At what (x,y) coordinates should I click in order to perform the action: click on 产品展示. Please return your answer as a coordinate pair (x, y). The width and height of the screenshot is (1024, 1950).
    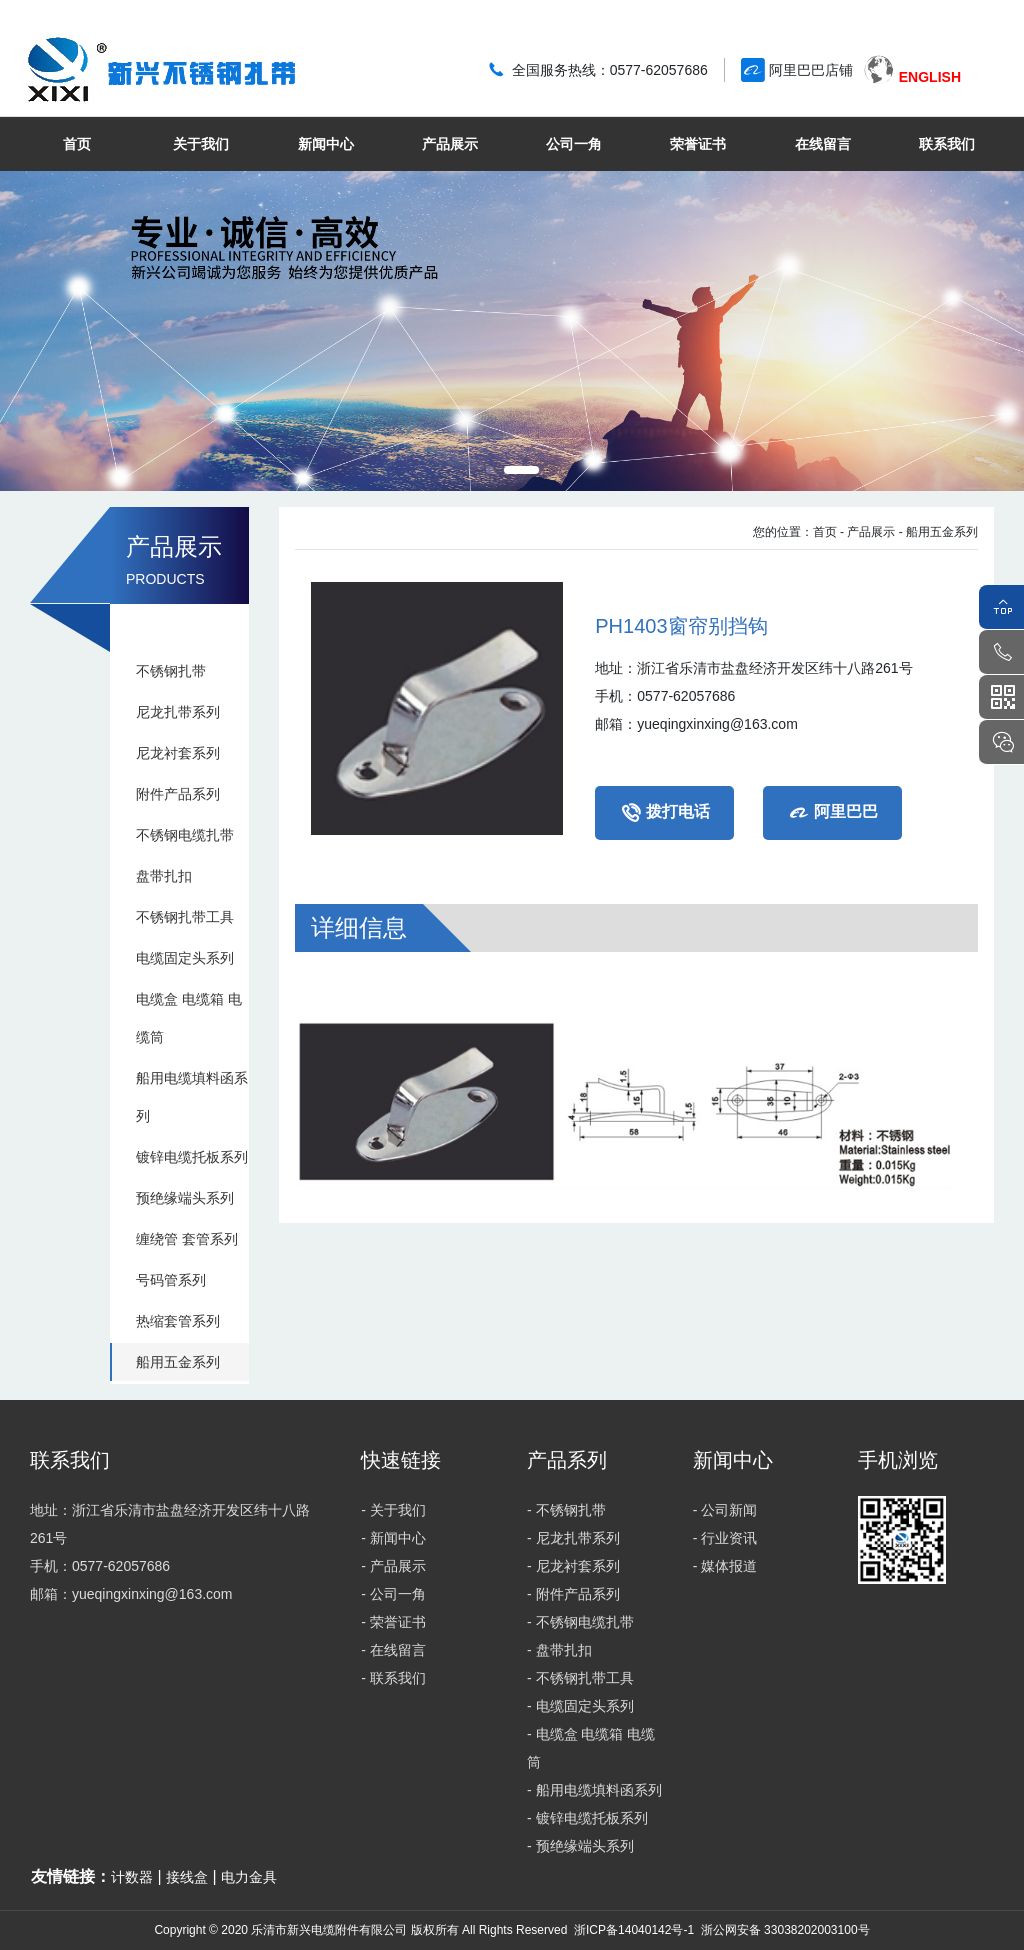
    Looking at the image, I should click on (450, 144).